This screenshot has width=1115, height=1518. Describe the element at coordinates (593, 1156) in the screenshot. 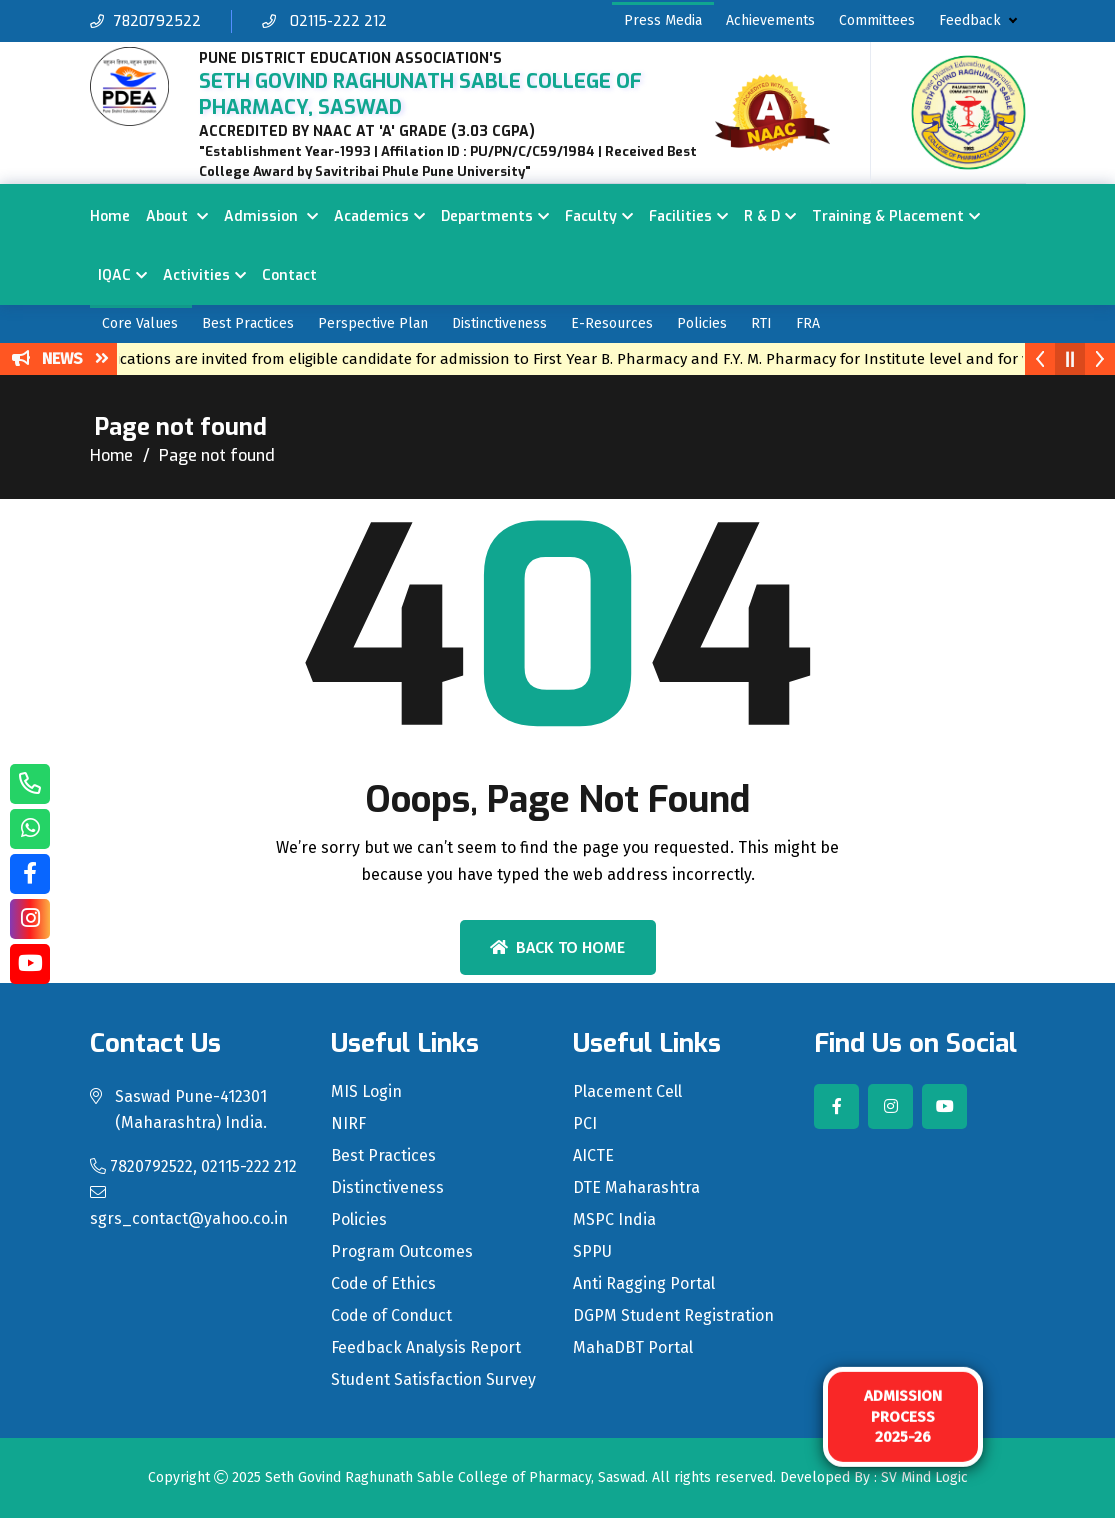

I see `AICTE` at that location.